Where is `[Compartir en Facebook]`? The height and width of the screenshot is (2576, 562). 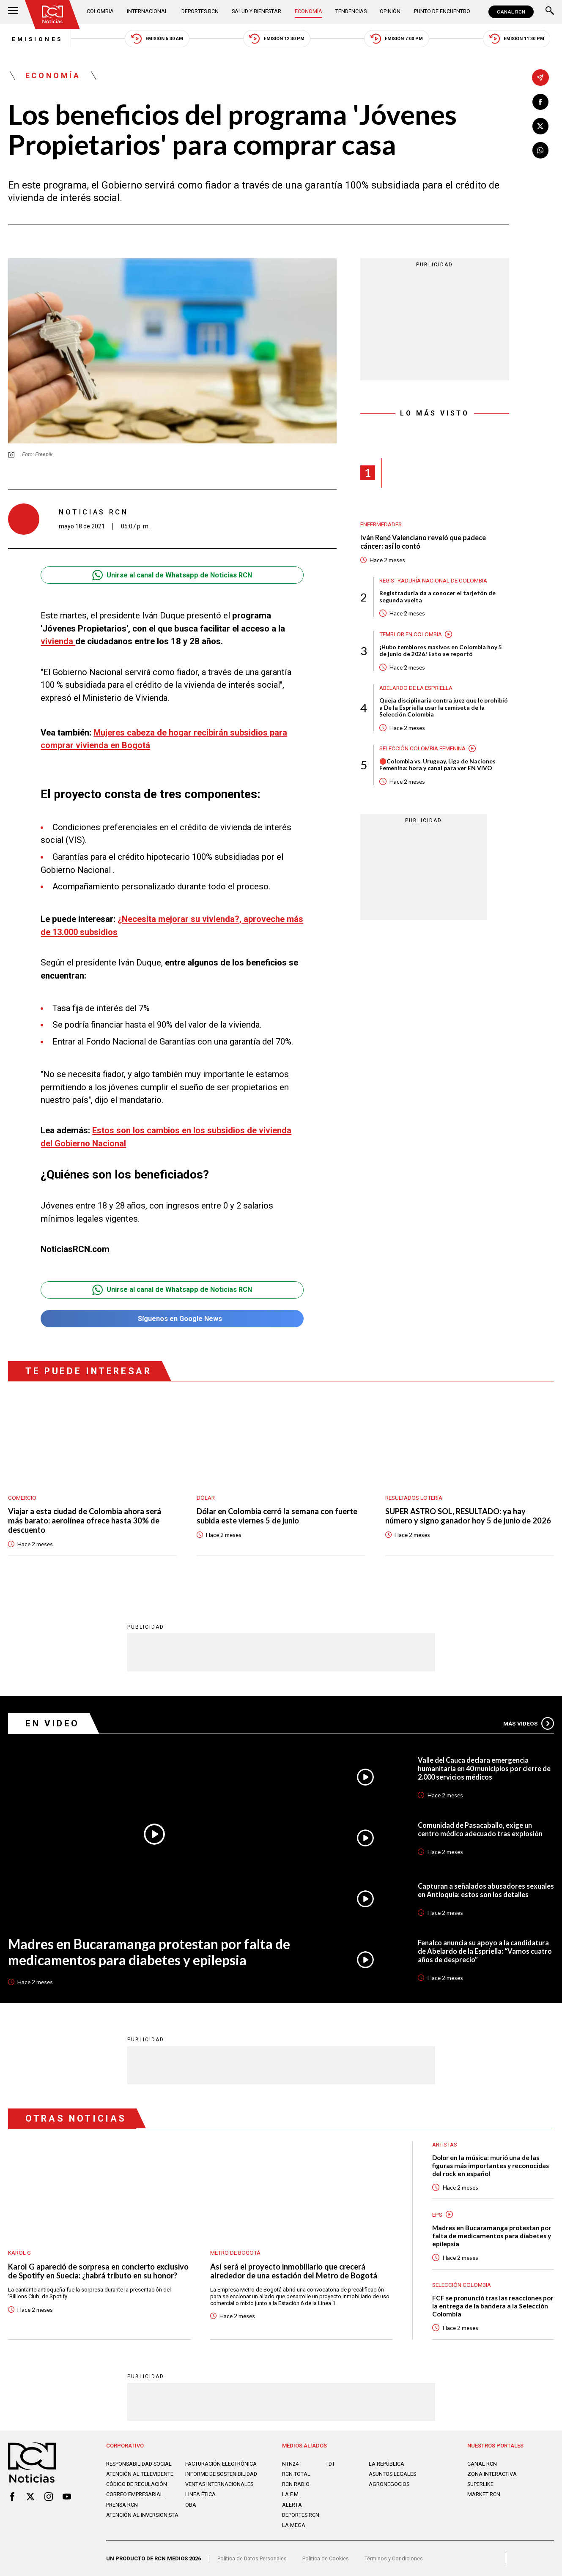 [Compartir en Facebook] is located at coordinates (540, 102).